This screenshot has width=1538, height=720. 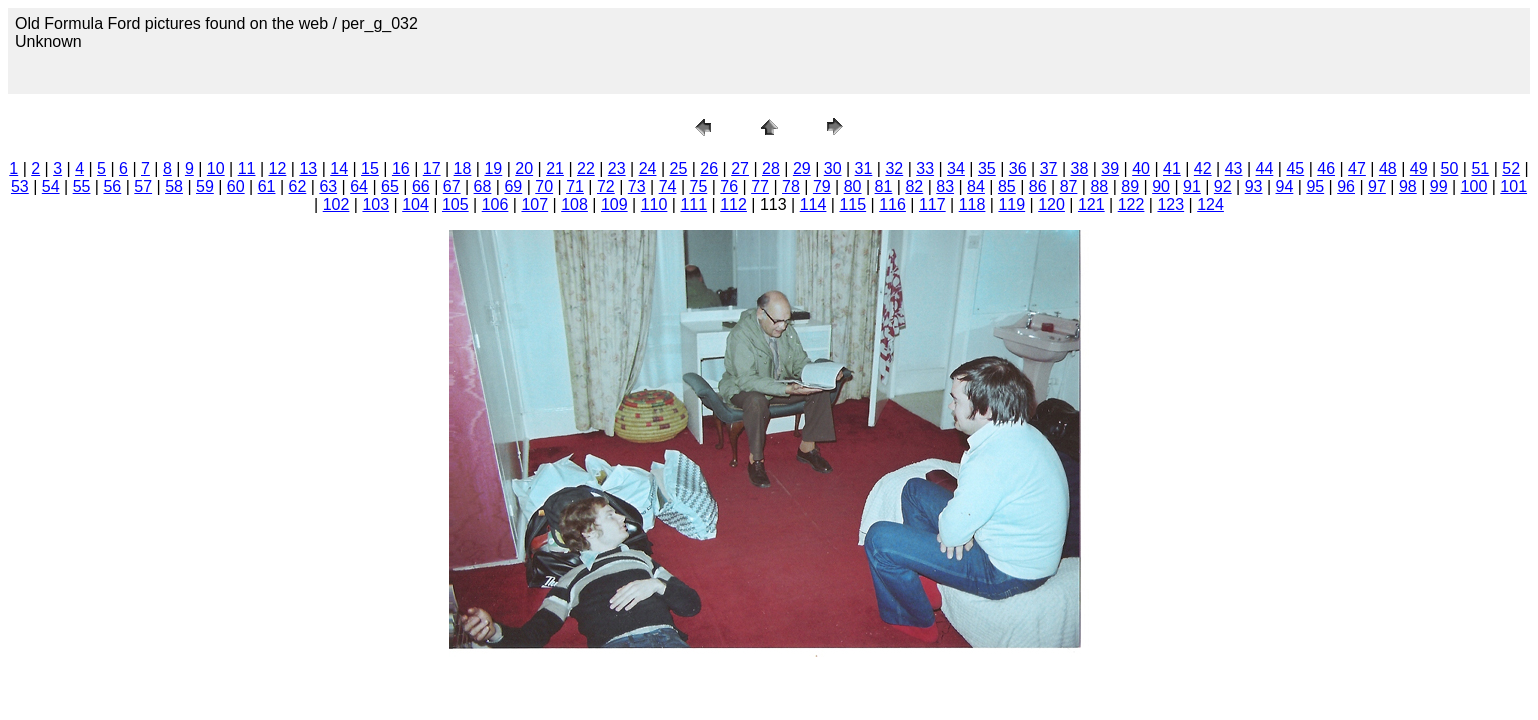 I want to click on 17, so click(x=432, y=168).